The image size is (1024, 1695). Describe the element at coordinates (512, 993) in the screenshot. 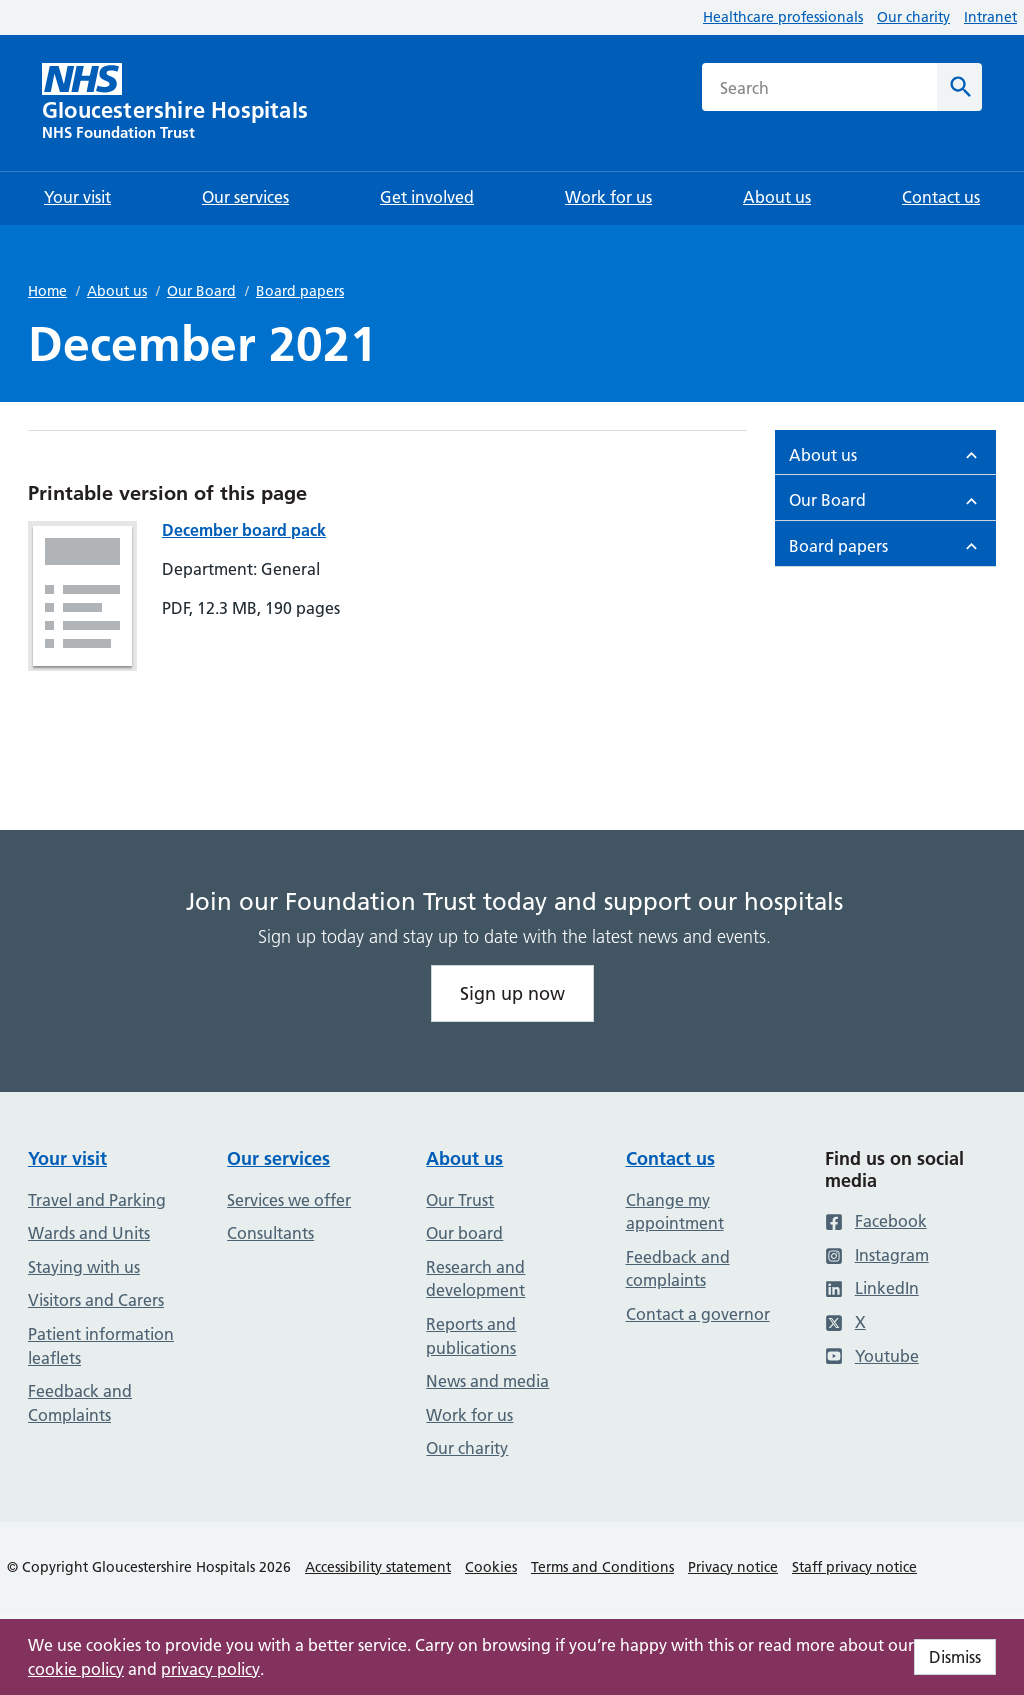

I see `Sign up now` at that location.